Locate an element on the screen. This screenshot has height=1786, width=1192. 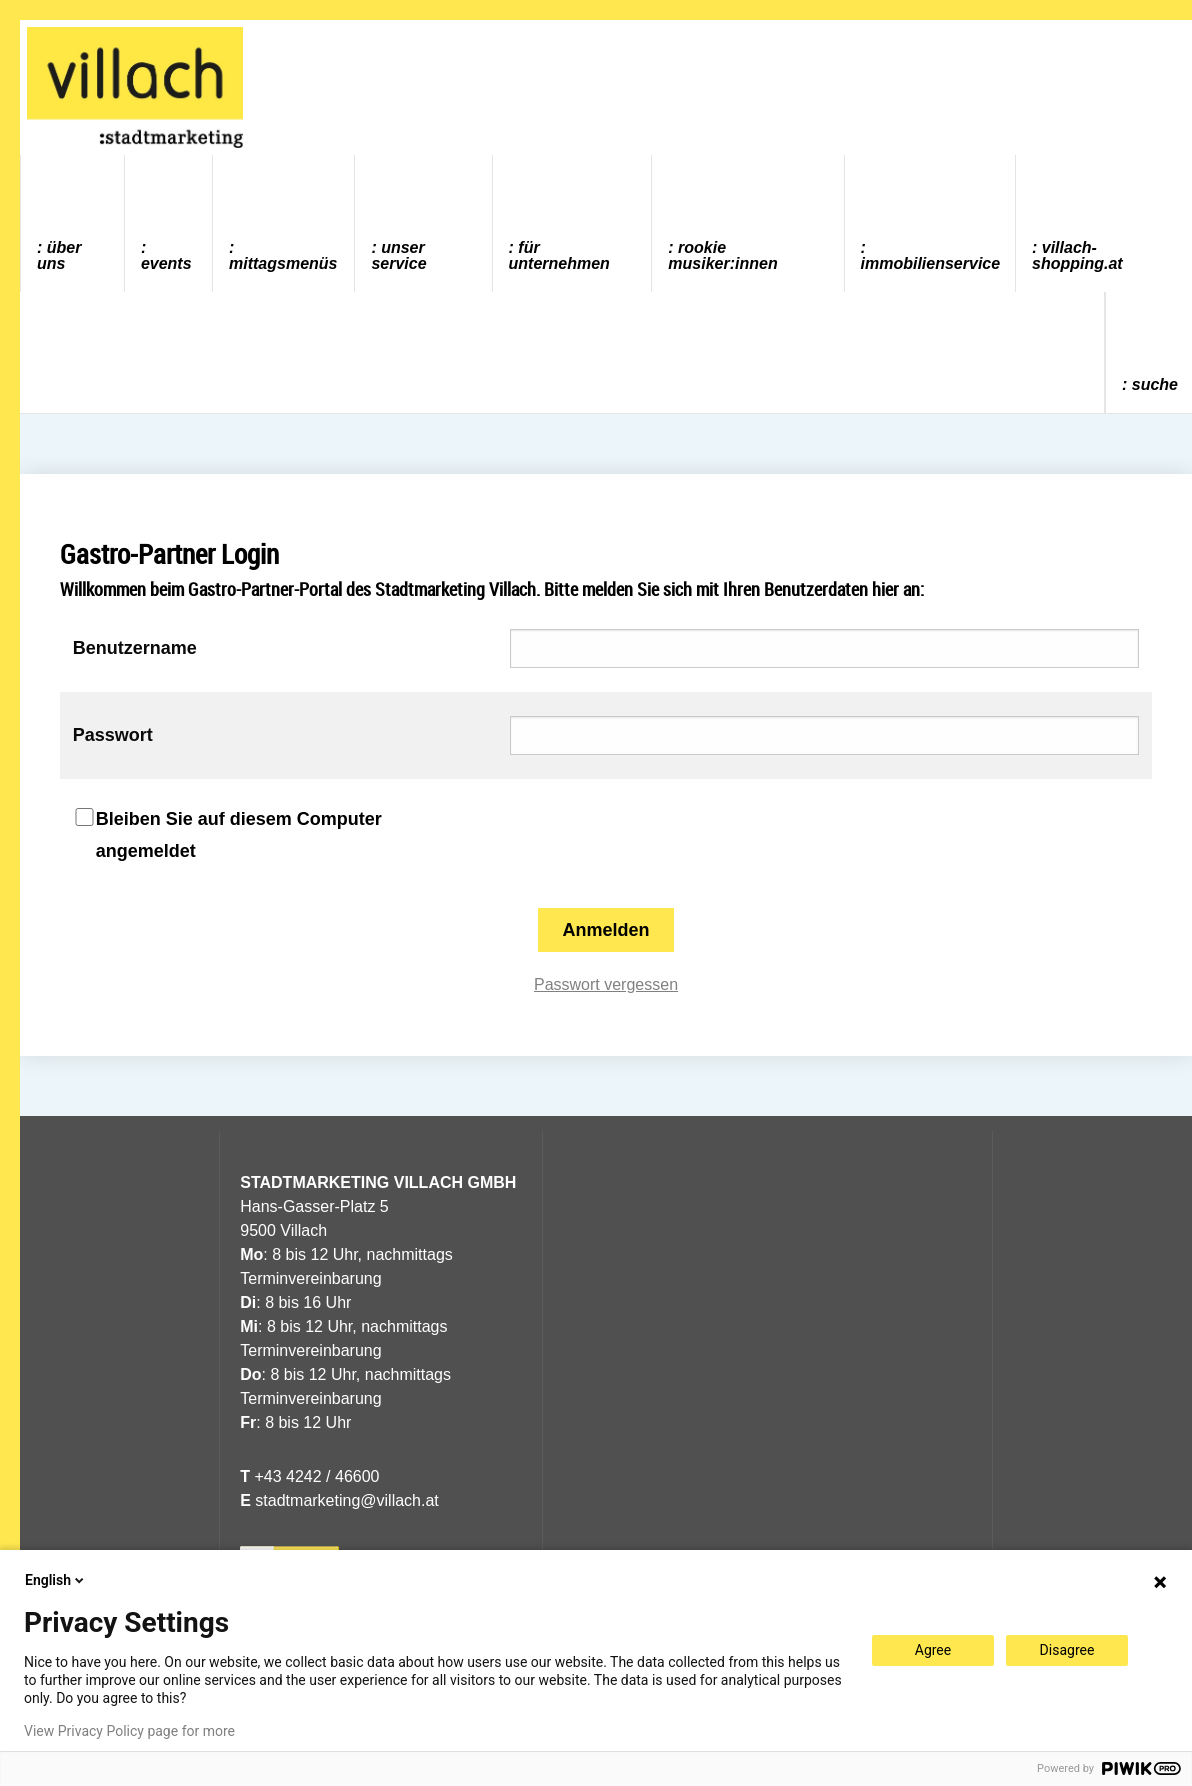
[menuitem] is located at coordinates (73, 223).